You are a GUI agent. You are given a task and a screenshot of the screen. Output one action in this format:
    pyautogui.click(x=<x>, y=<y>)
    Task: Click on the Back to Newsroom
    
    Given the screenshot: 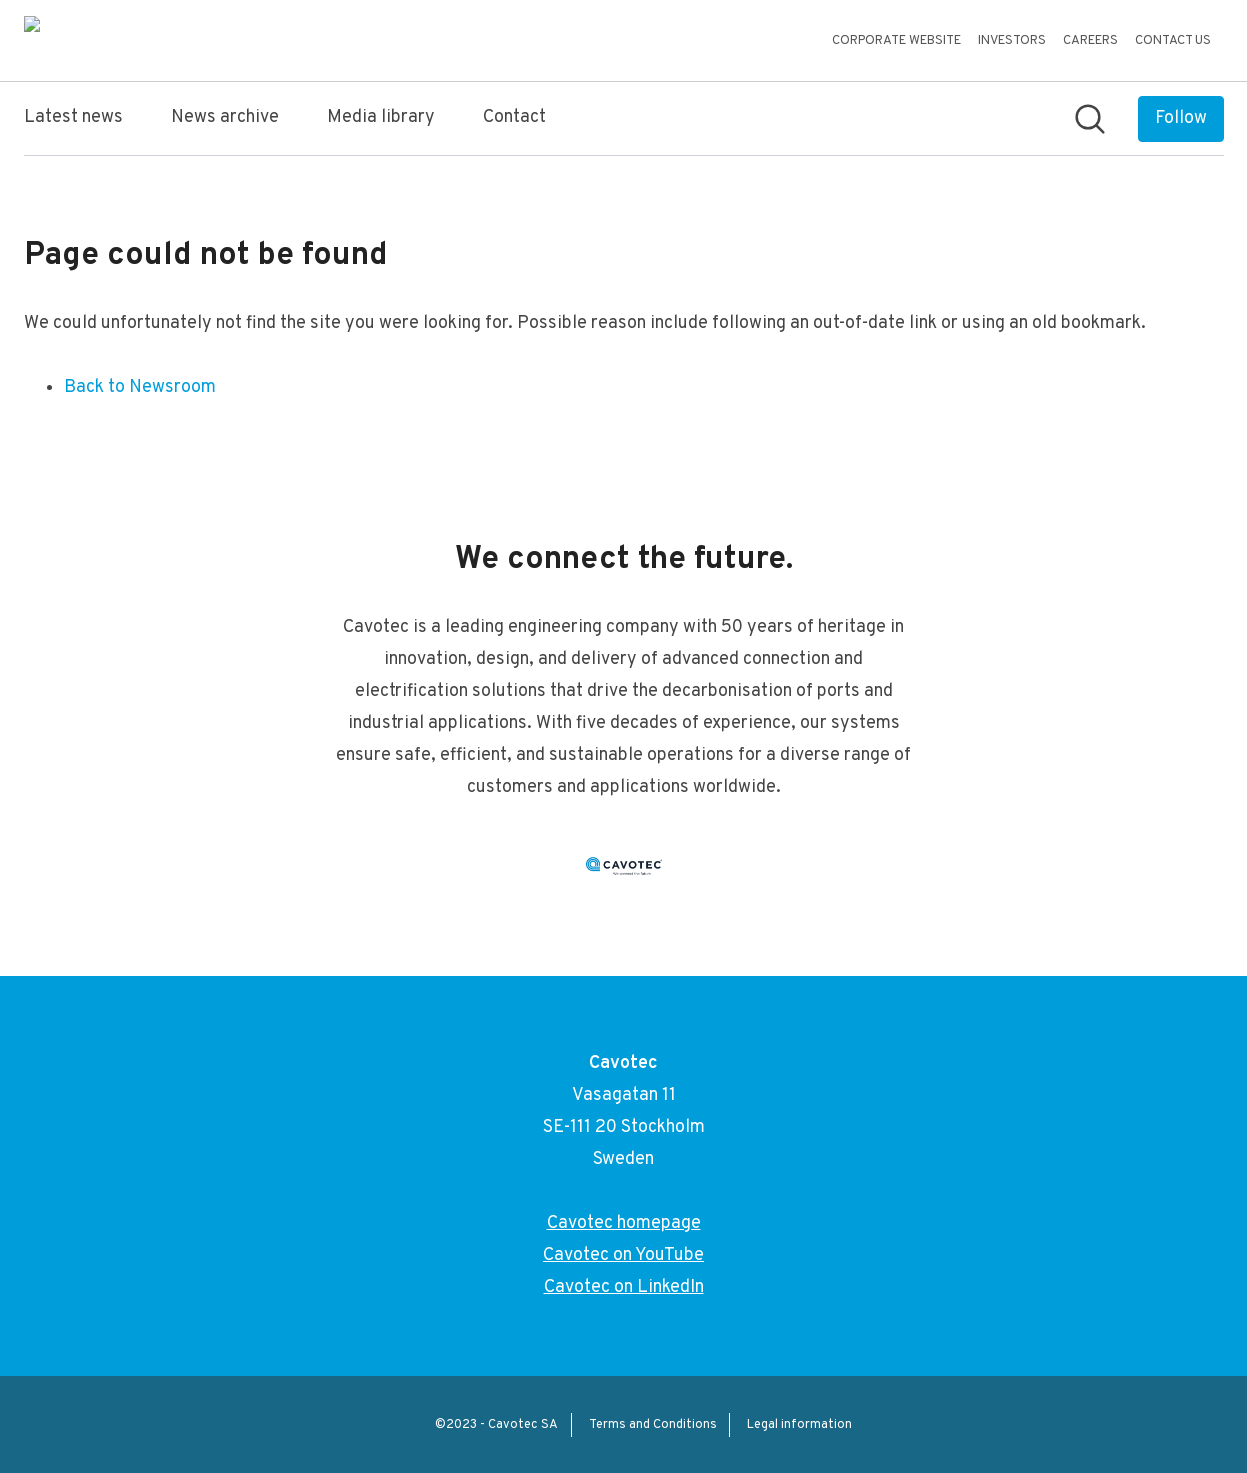 What is the action you would take?
    pyautogui.click(x=140, y=387)
    